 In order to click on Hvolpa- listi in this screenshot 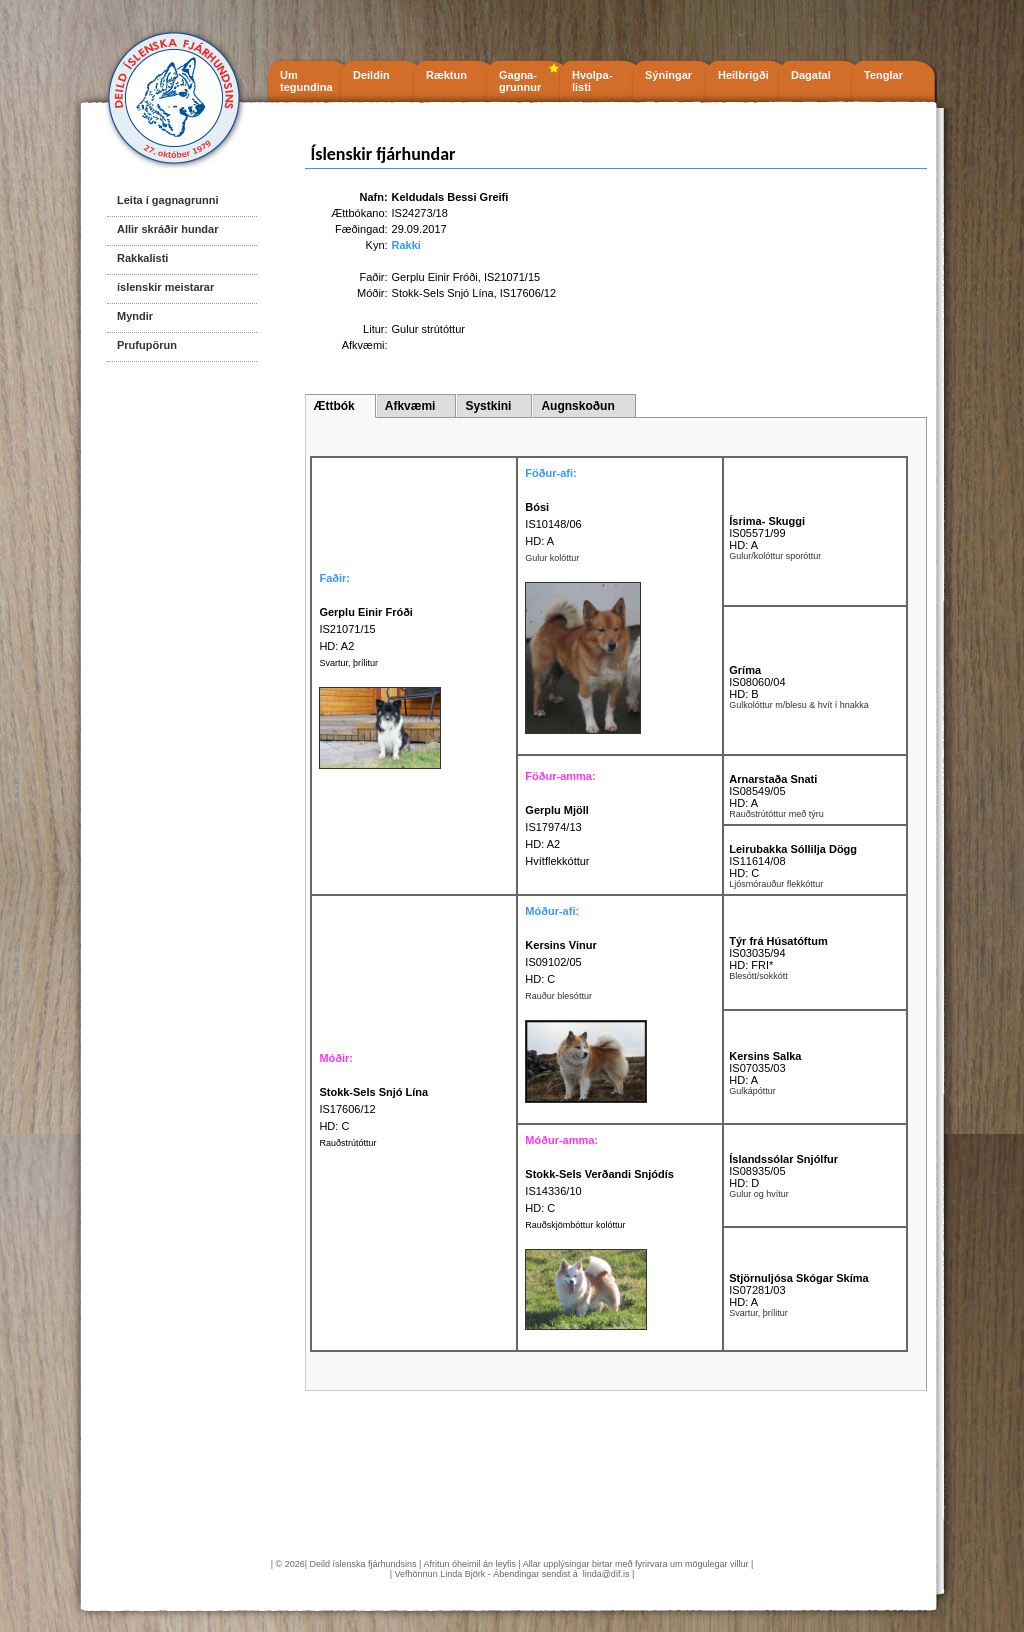, I will do `click(592, 81)`.